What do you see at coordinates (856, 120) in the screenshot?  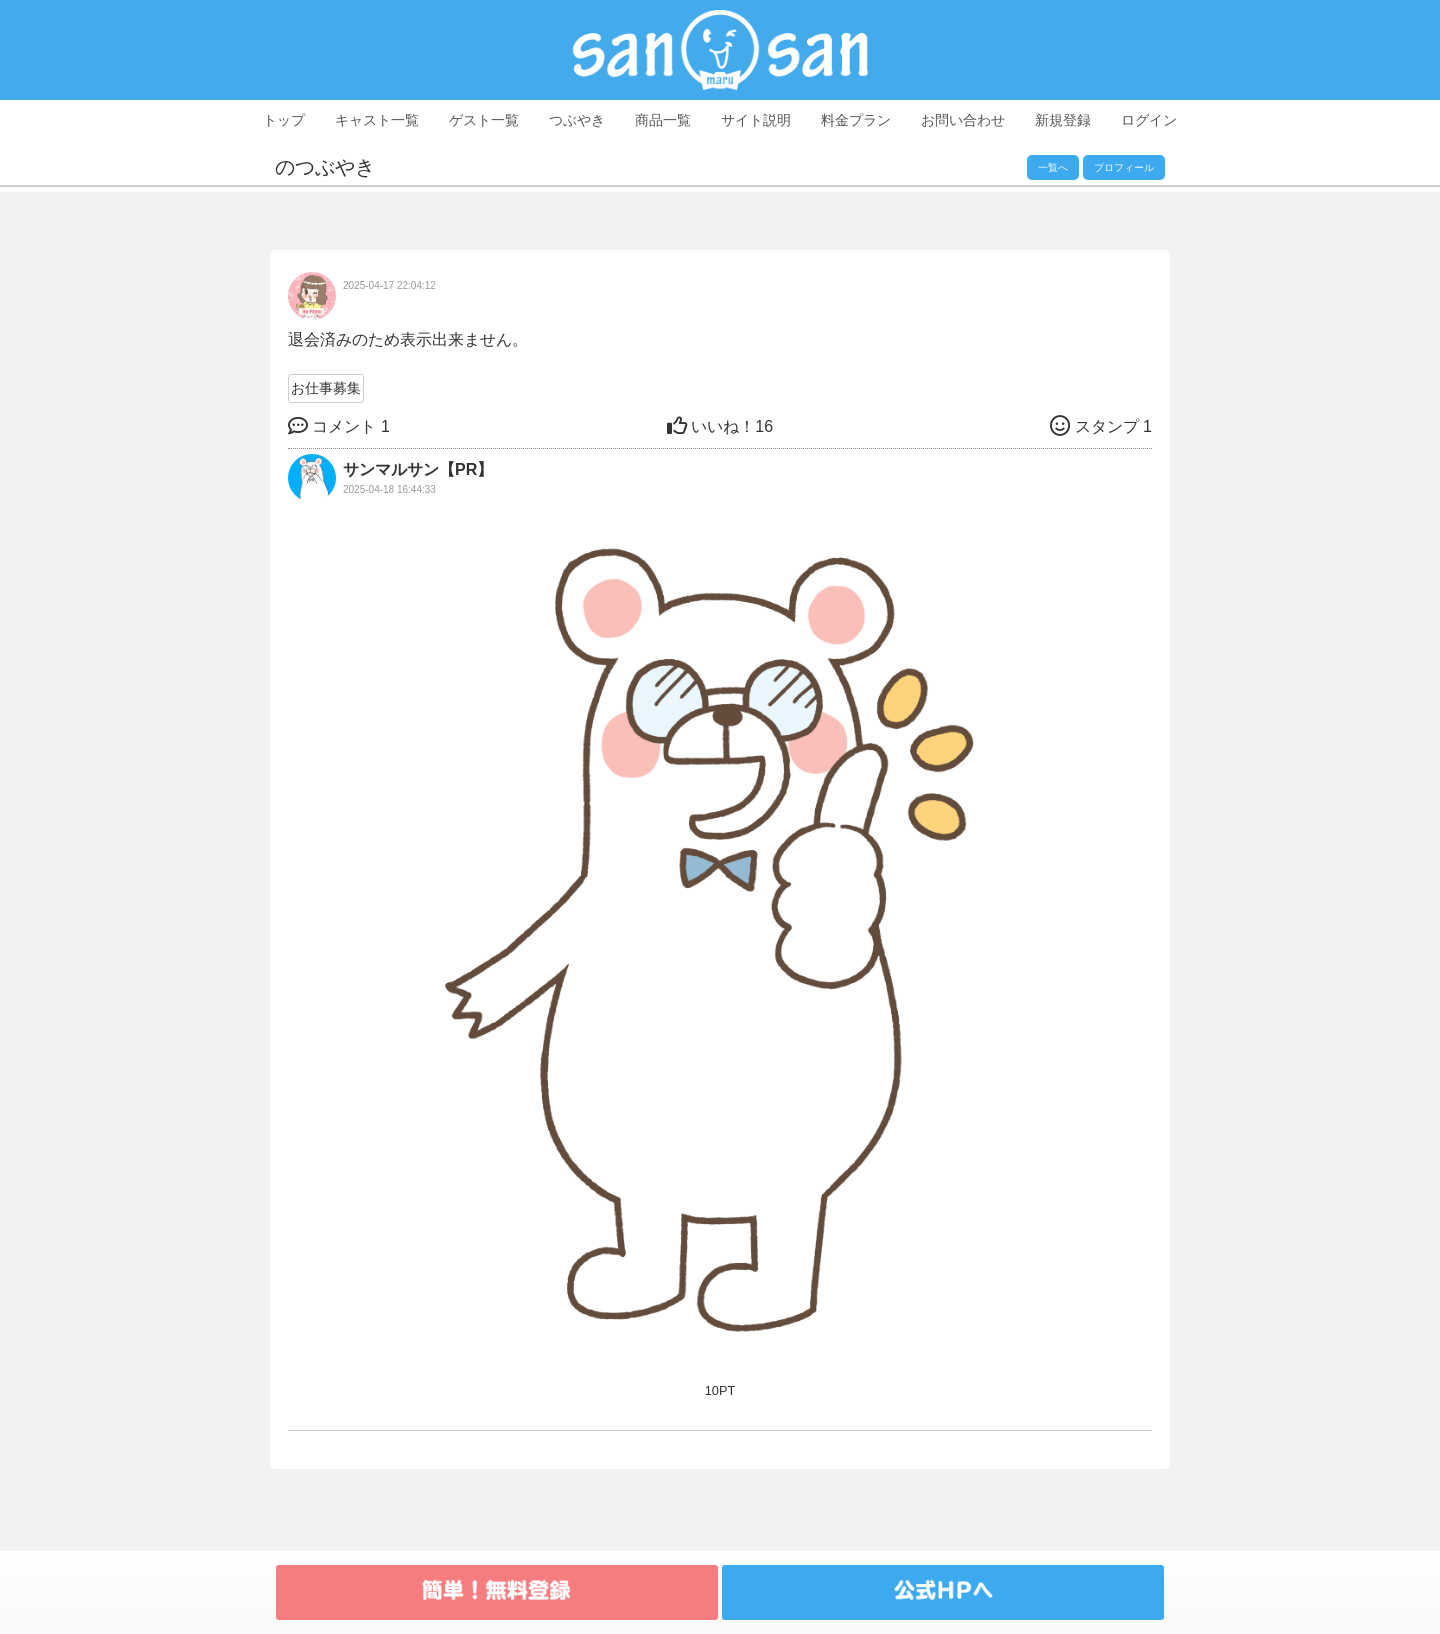 I see `料金プラン` at bounding box center [856, 120].